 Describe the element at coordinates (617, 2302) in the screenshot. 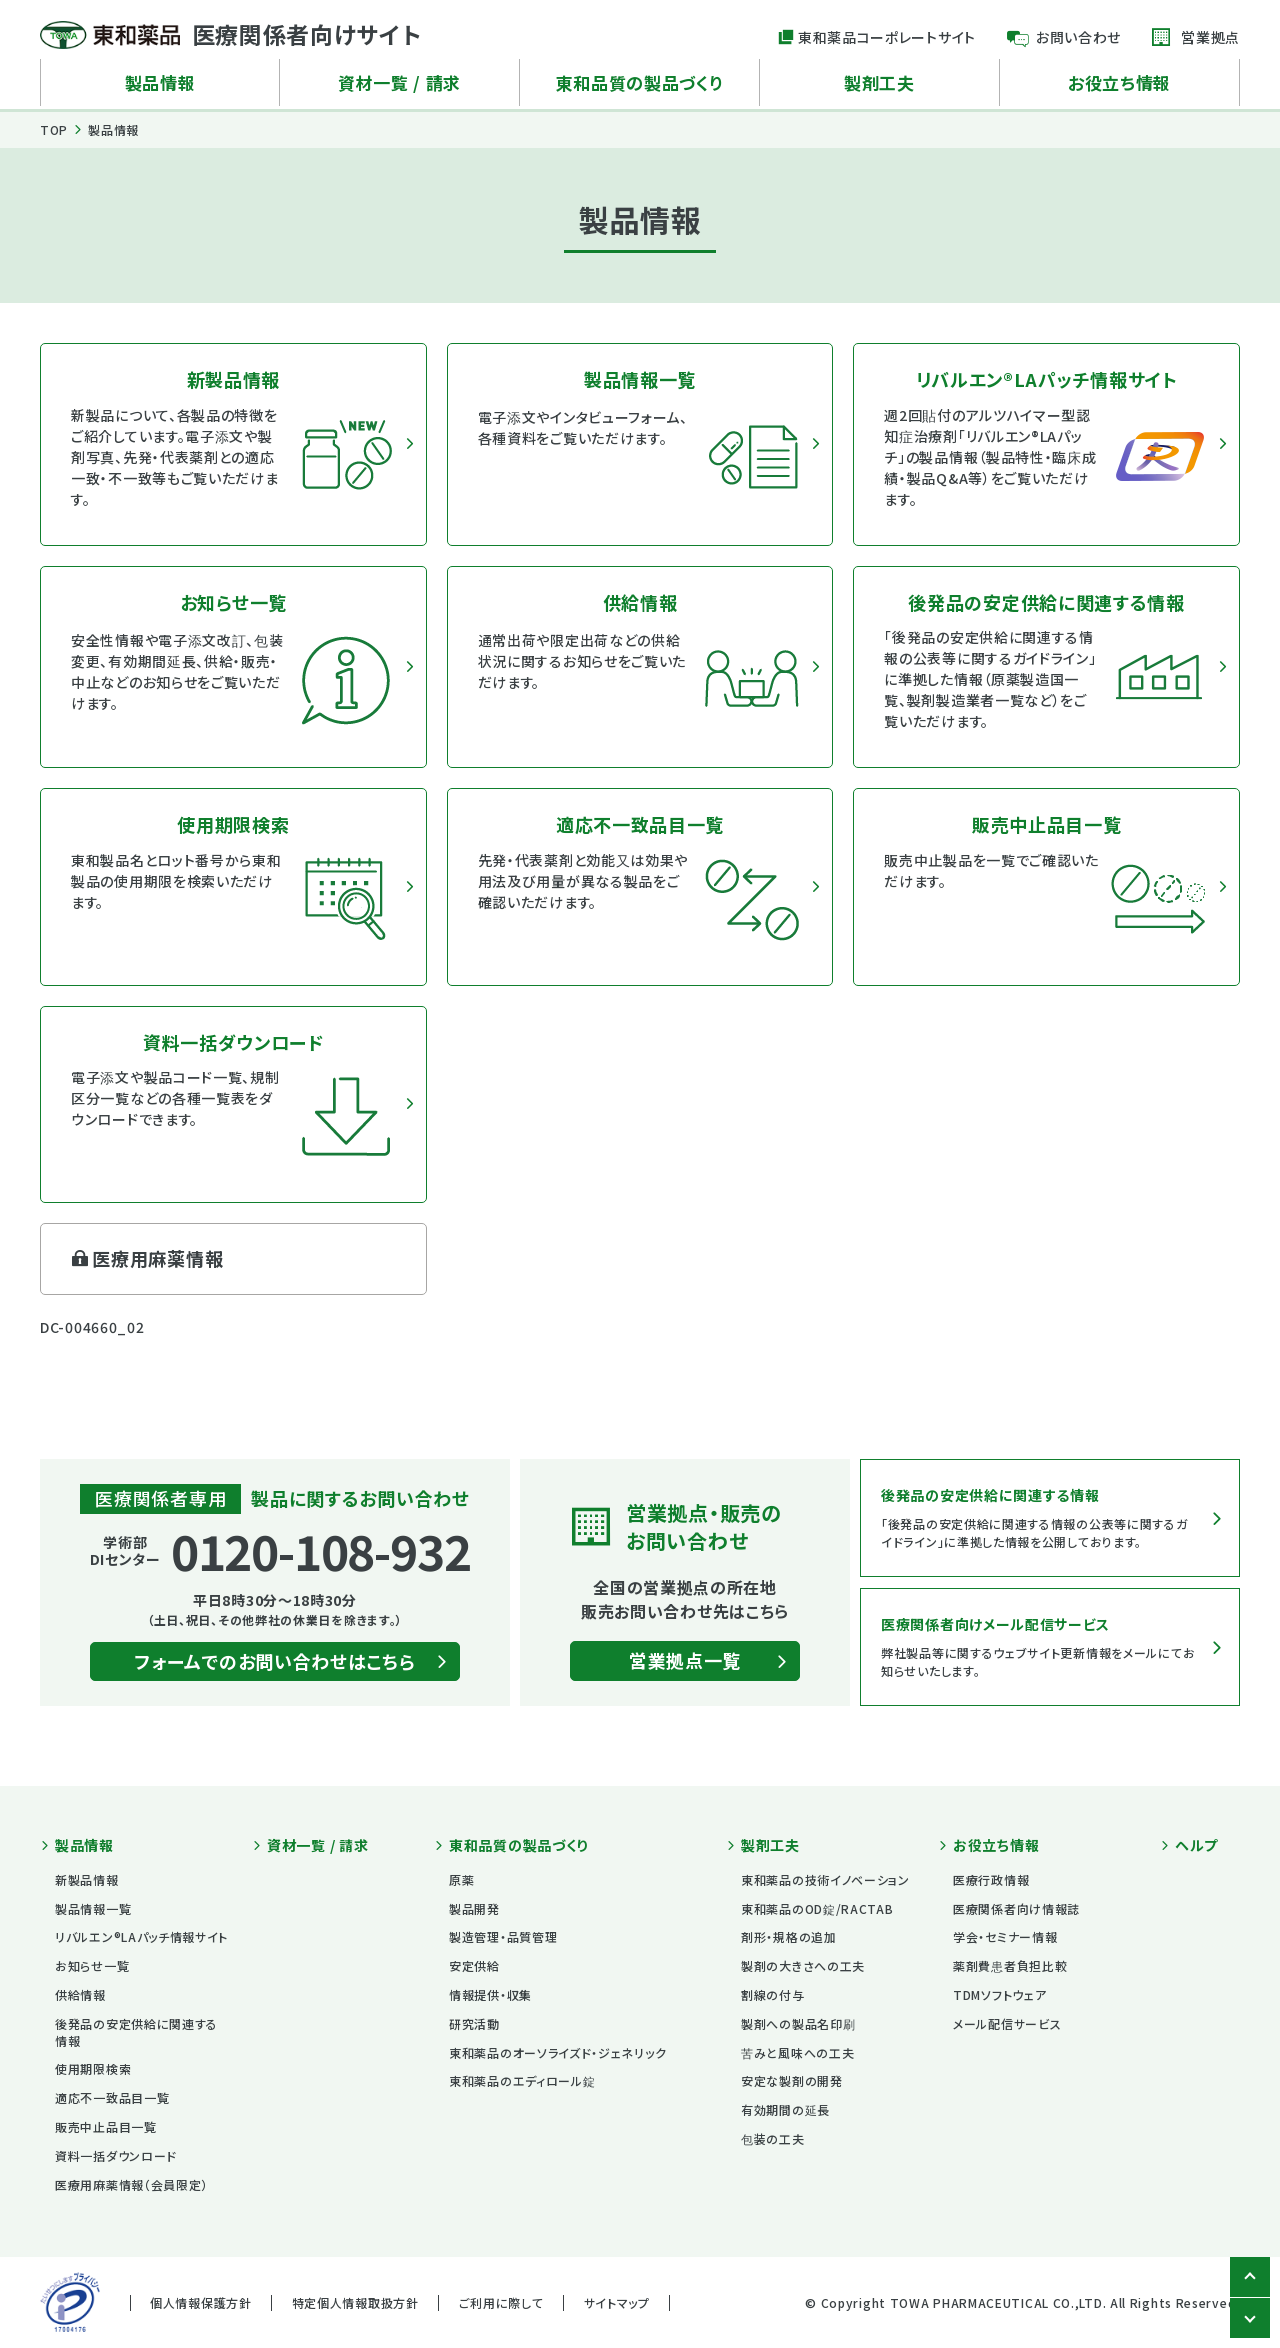

I see `サイトマップ` at that location.